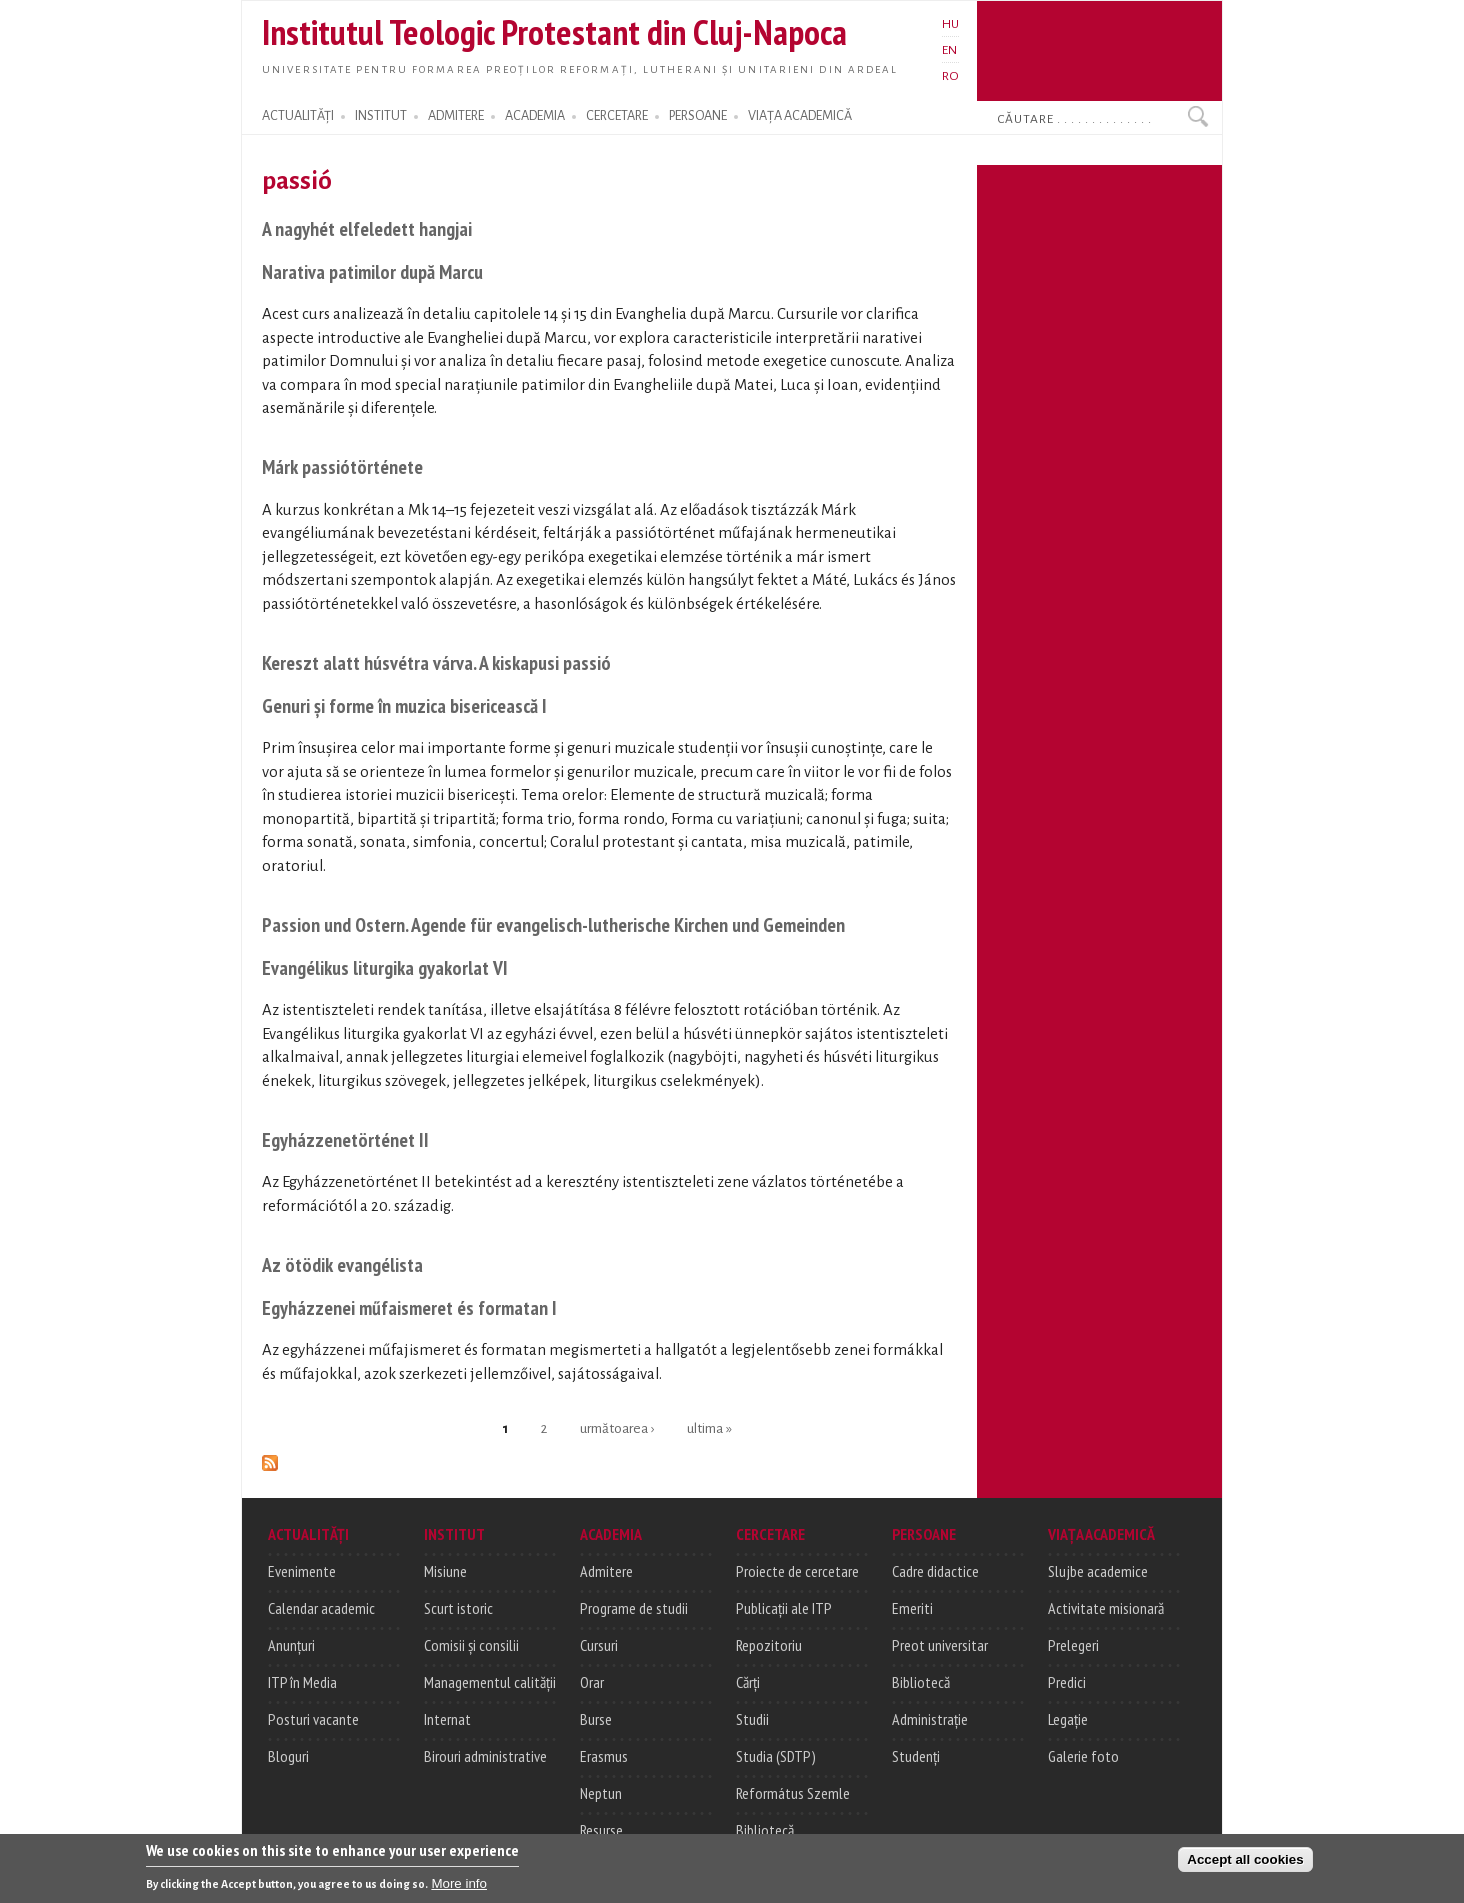  I want to click on Emeriti, so click(912, 1608).